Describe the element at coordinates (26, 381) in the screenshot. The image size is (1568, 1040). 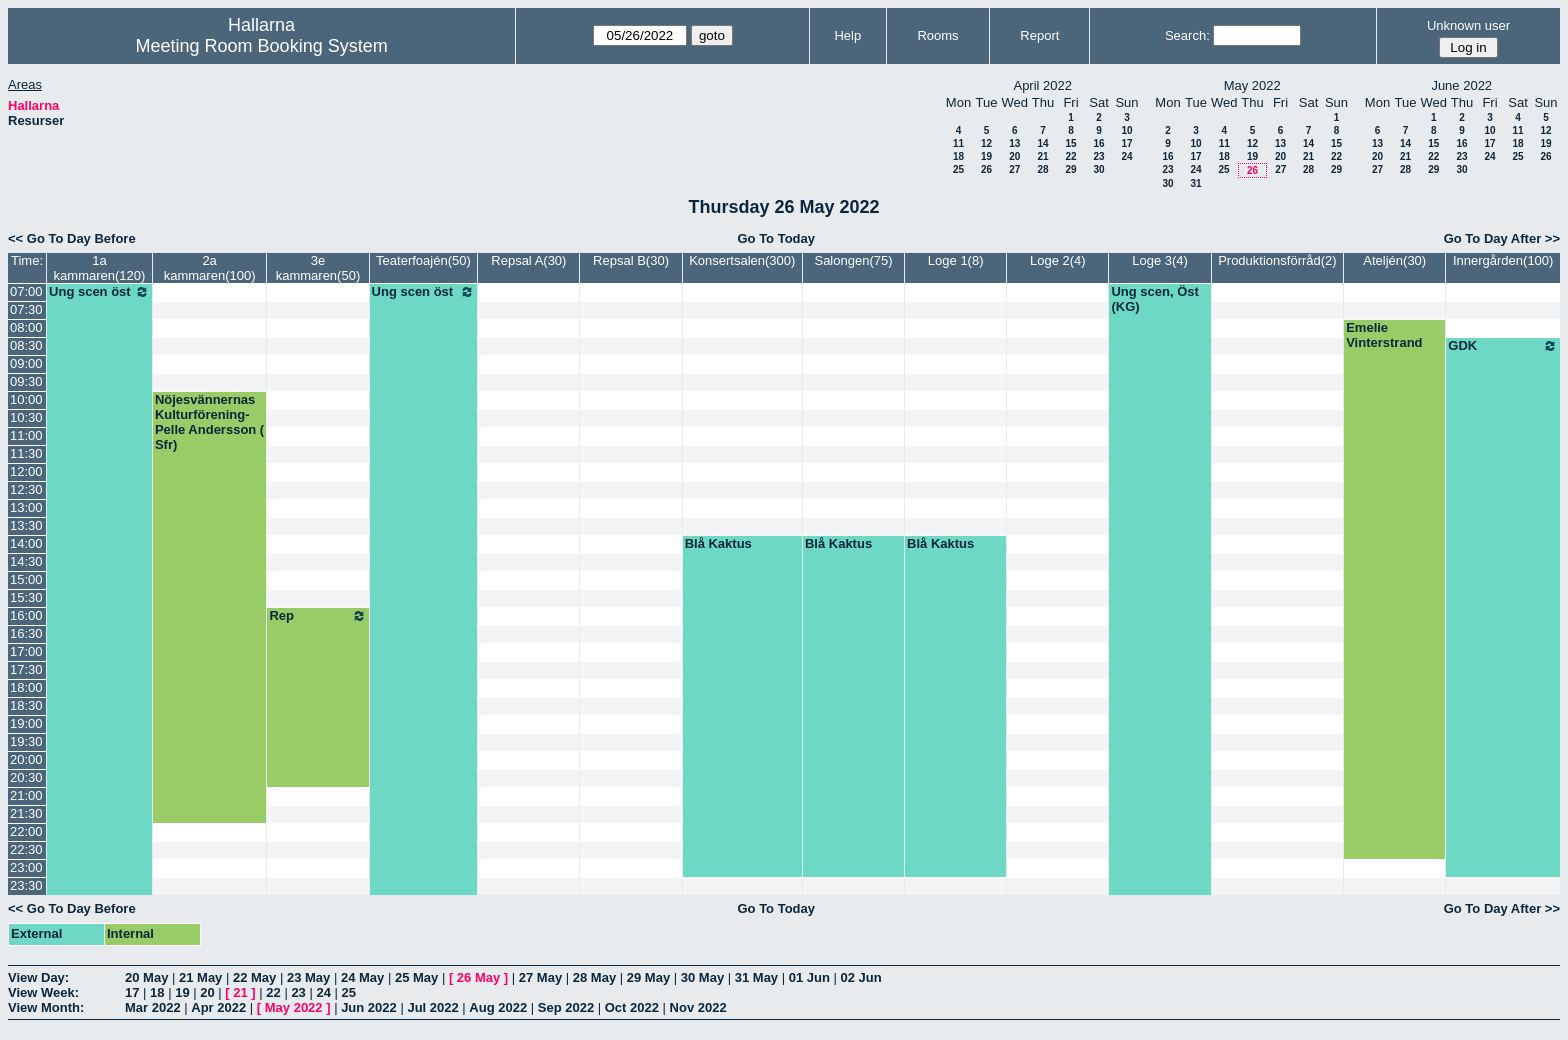
I see `09:30` at that location.